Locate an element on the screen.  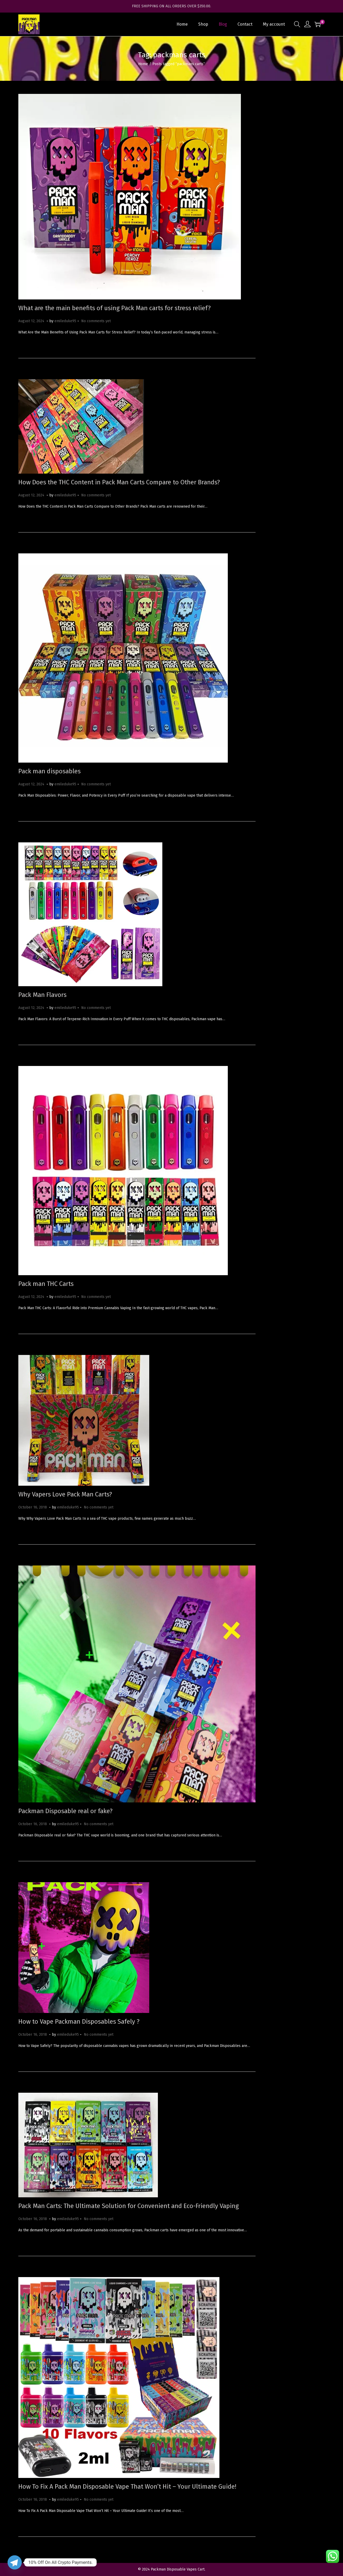
Pack man THC Carts is located at coordinates (46, 1283).